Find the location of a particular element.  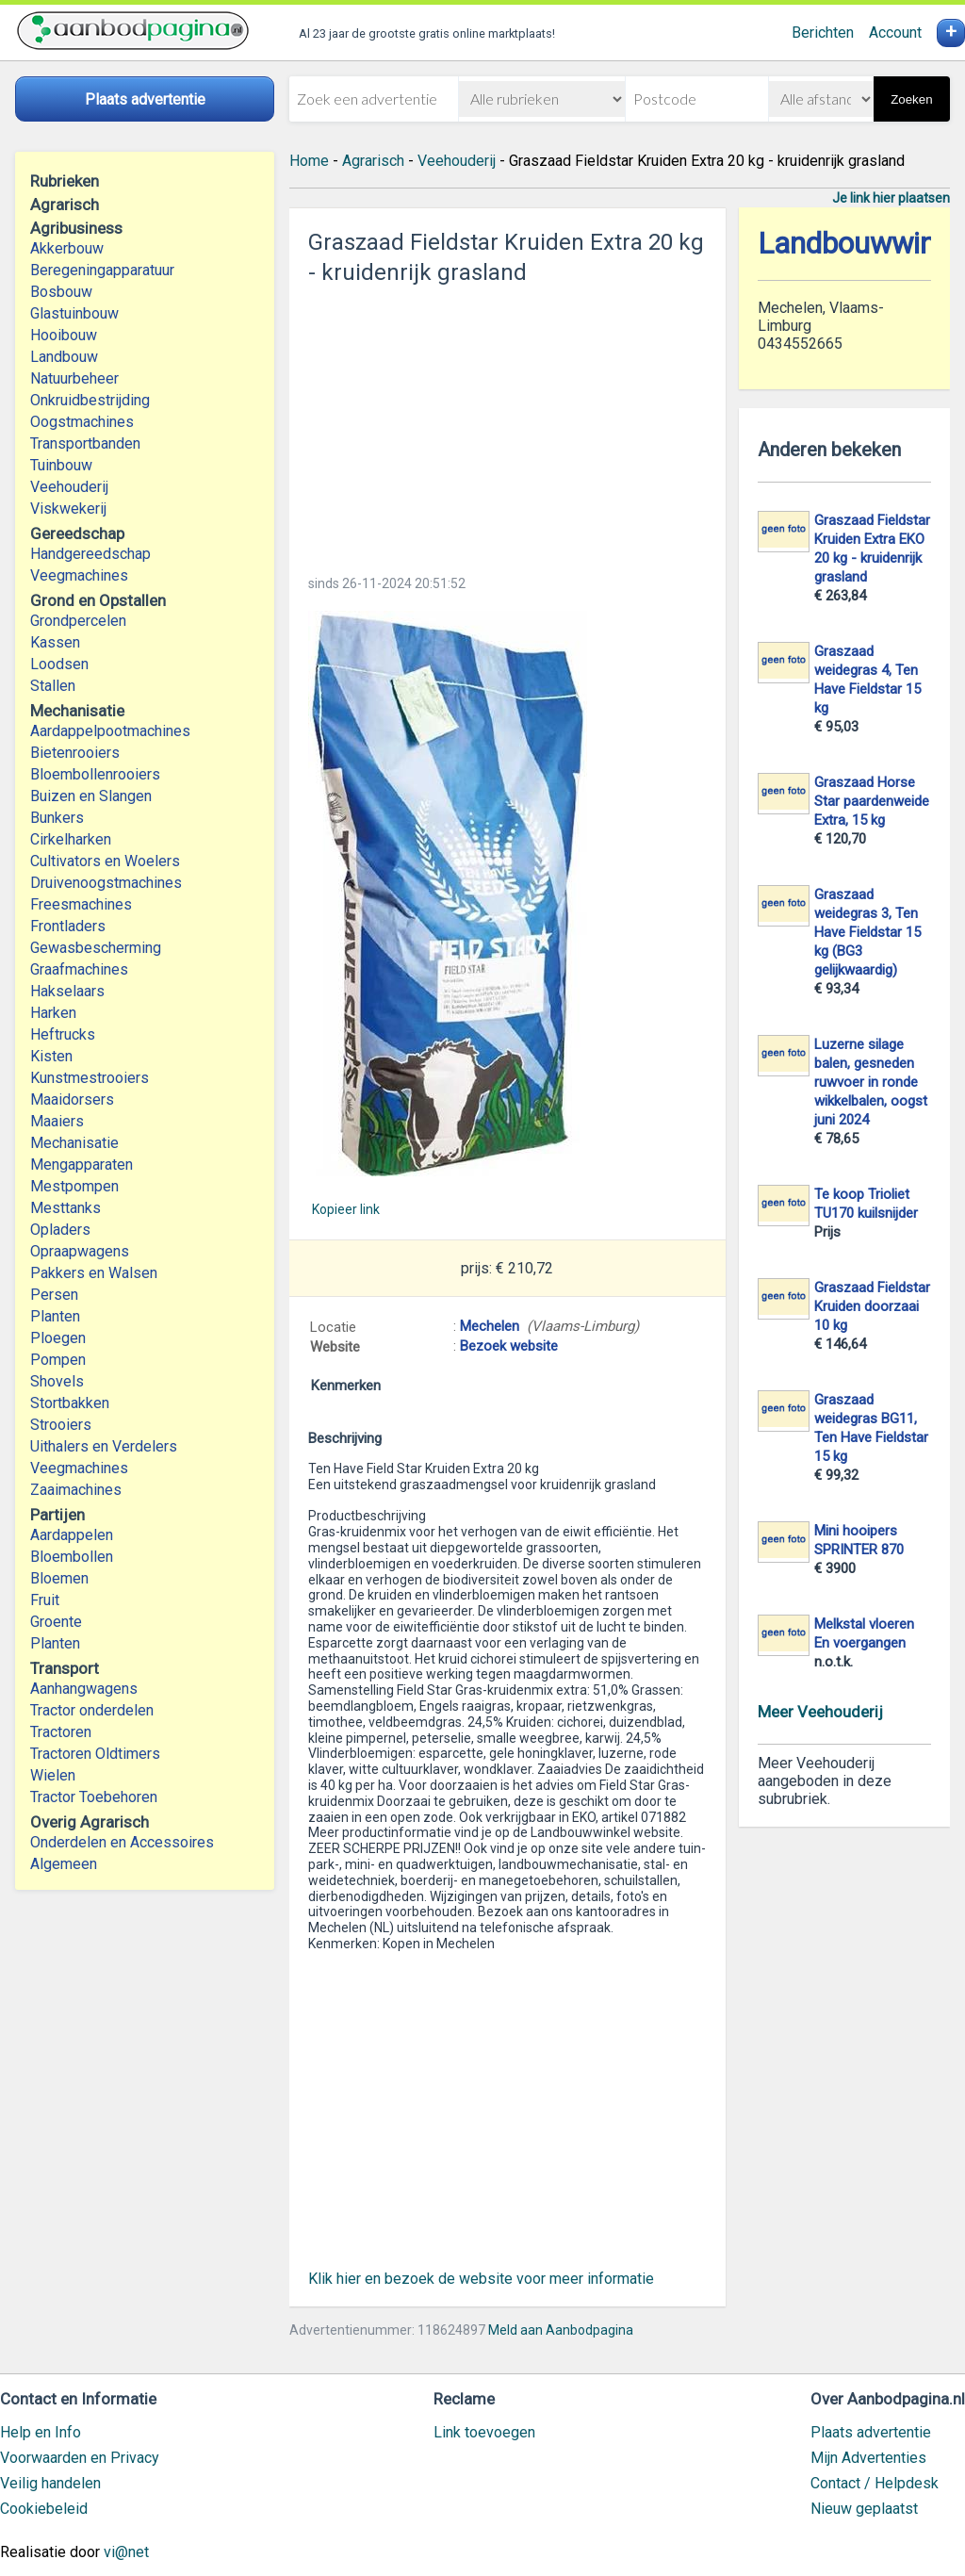

Fruit is located at coordinates (44, 1600).